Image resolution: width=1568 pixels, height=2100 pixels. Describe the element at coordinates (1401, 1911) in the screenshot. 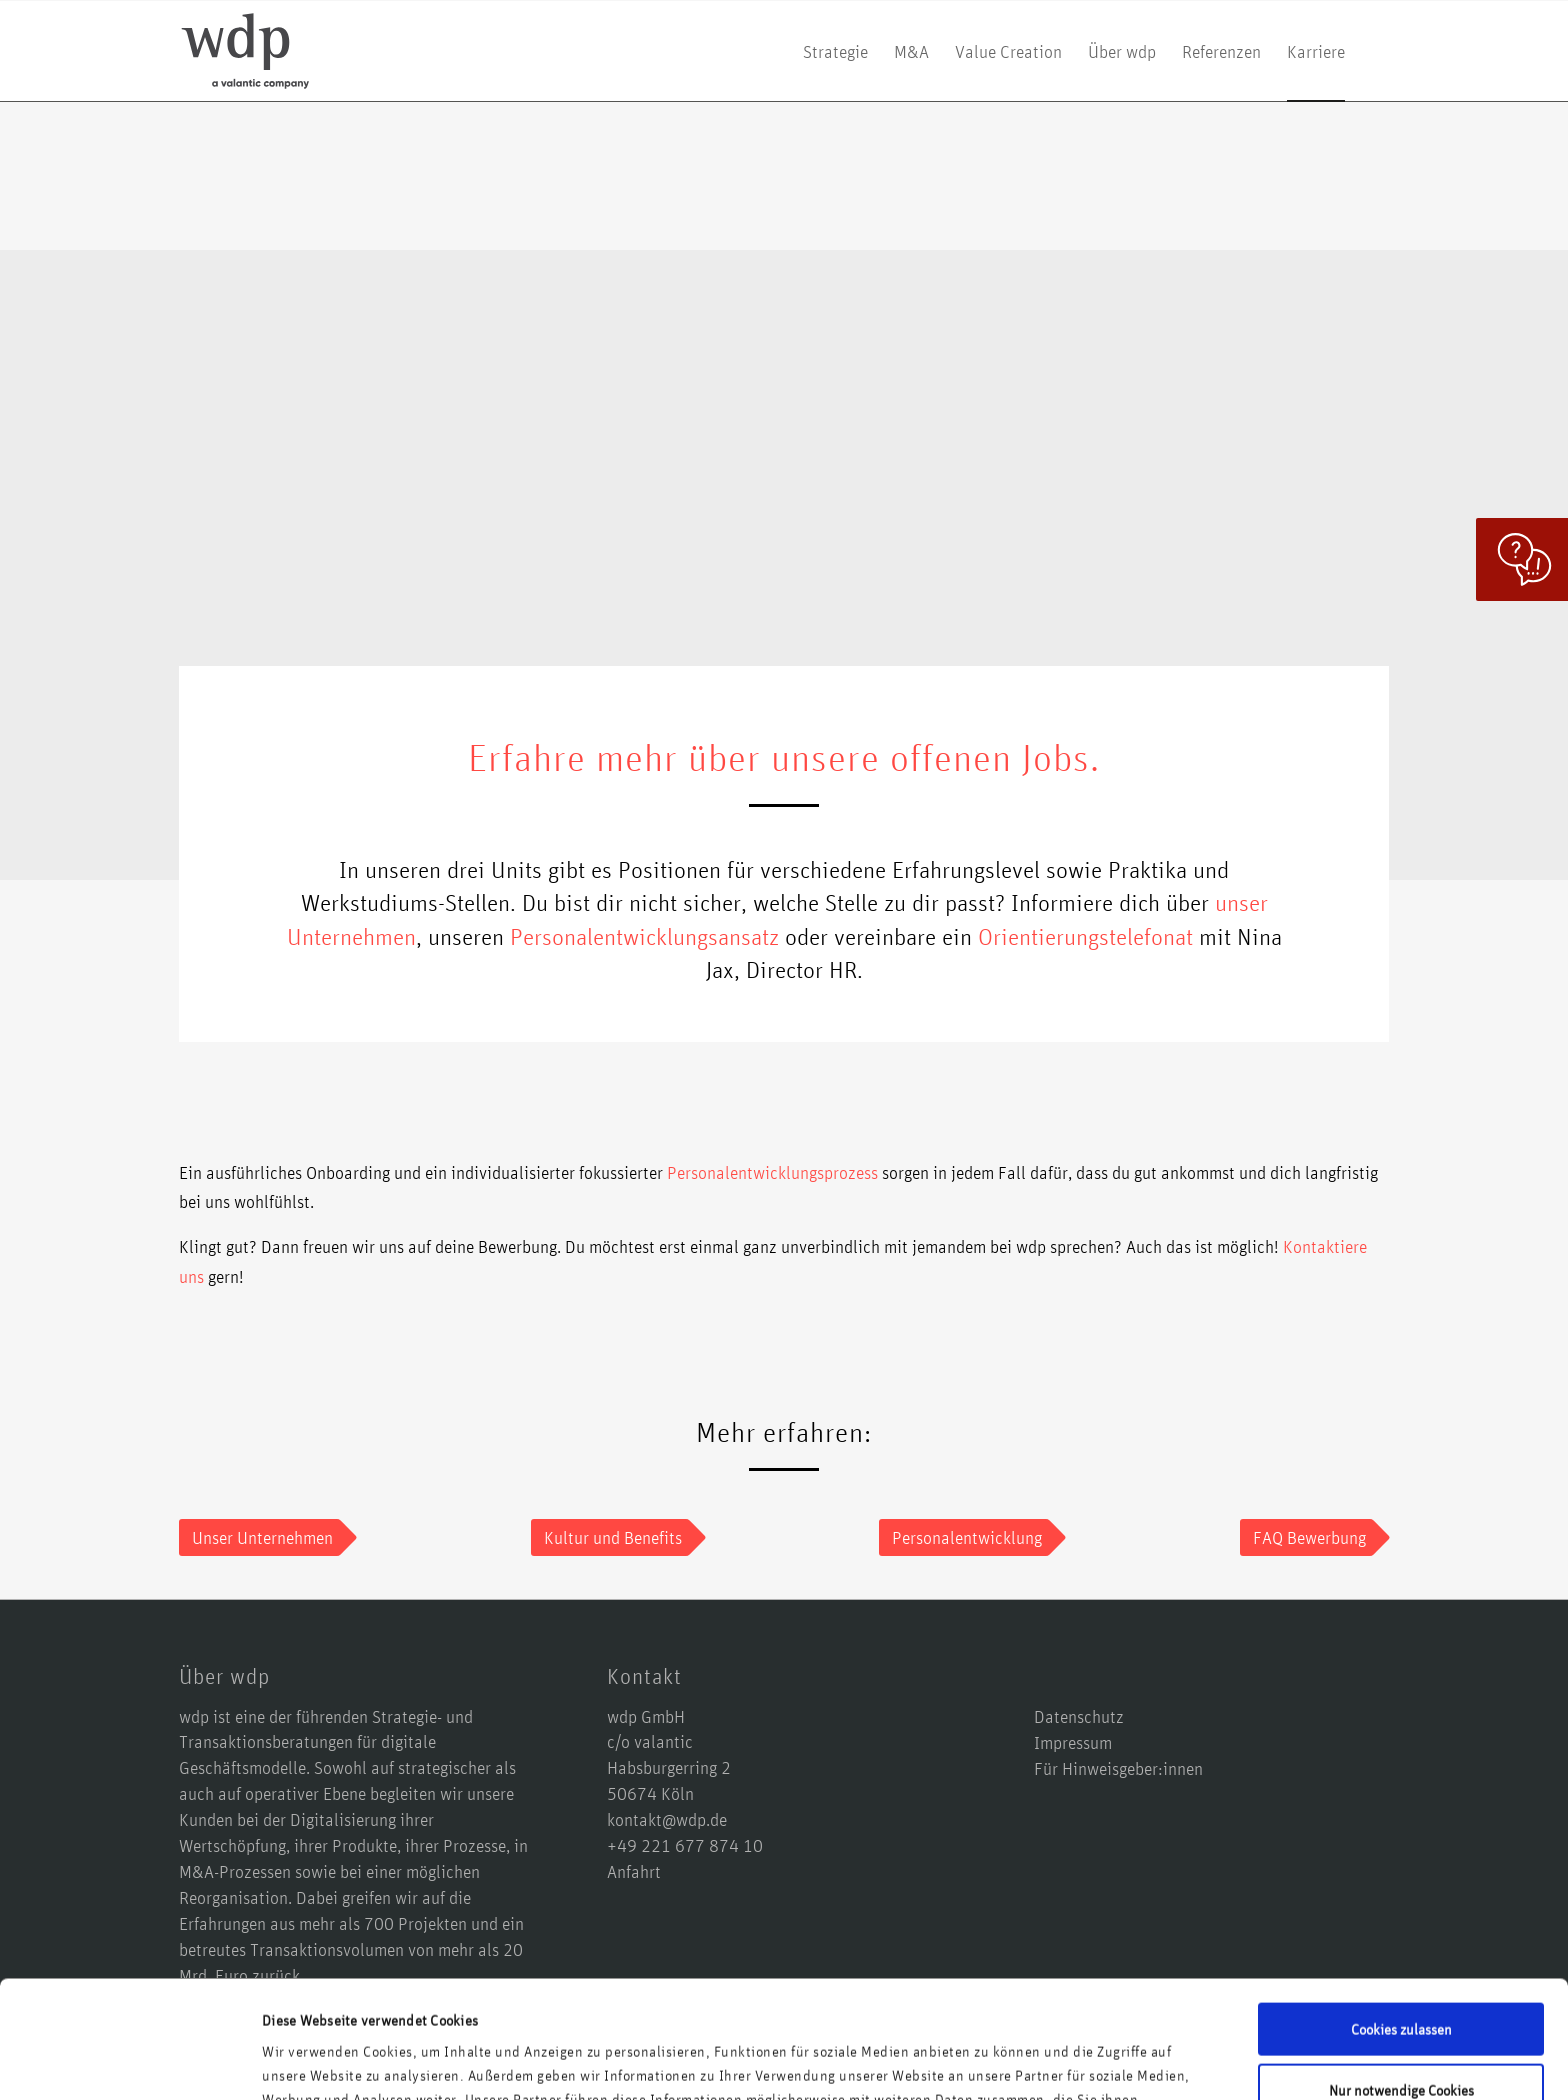

I see `Cookies zulassen` at that location.